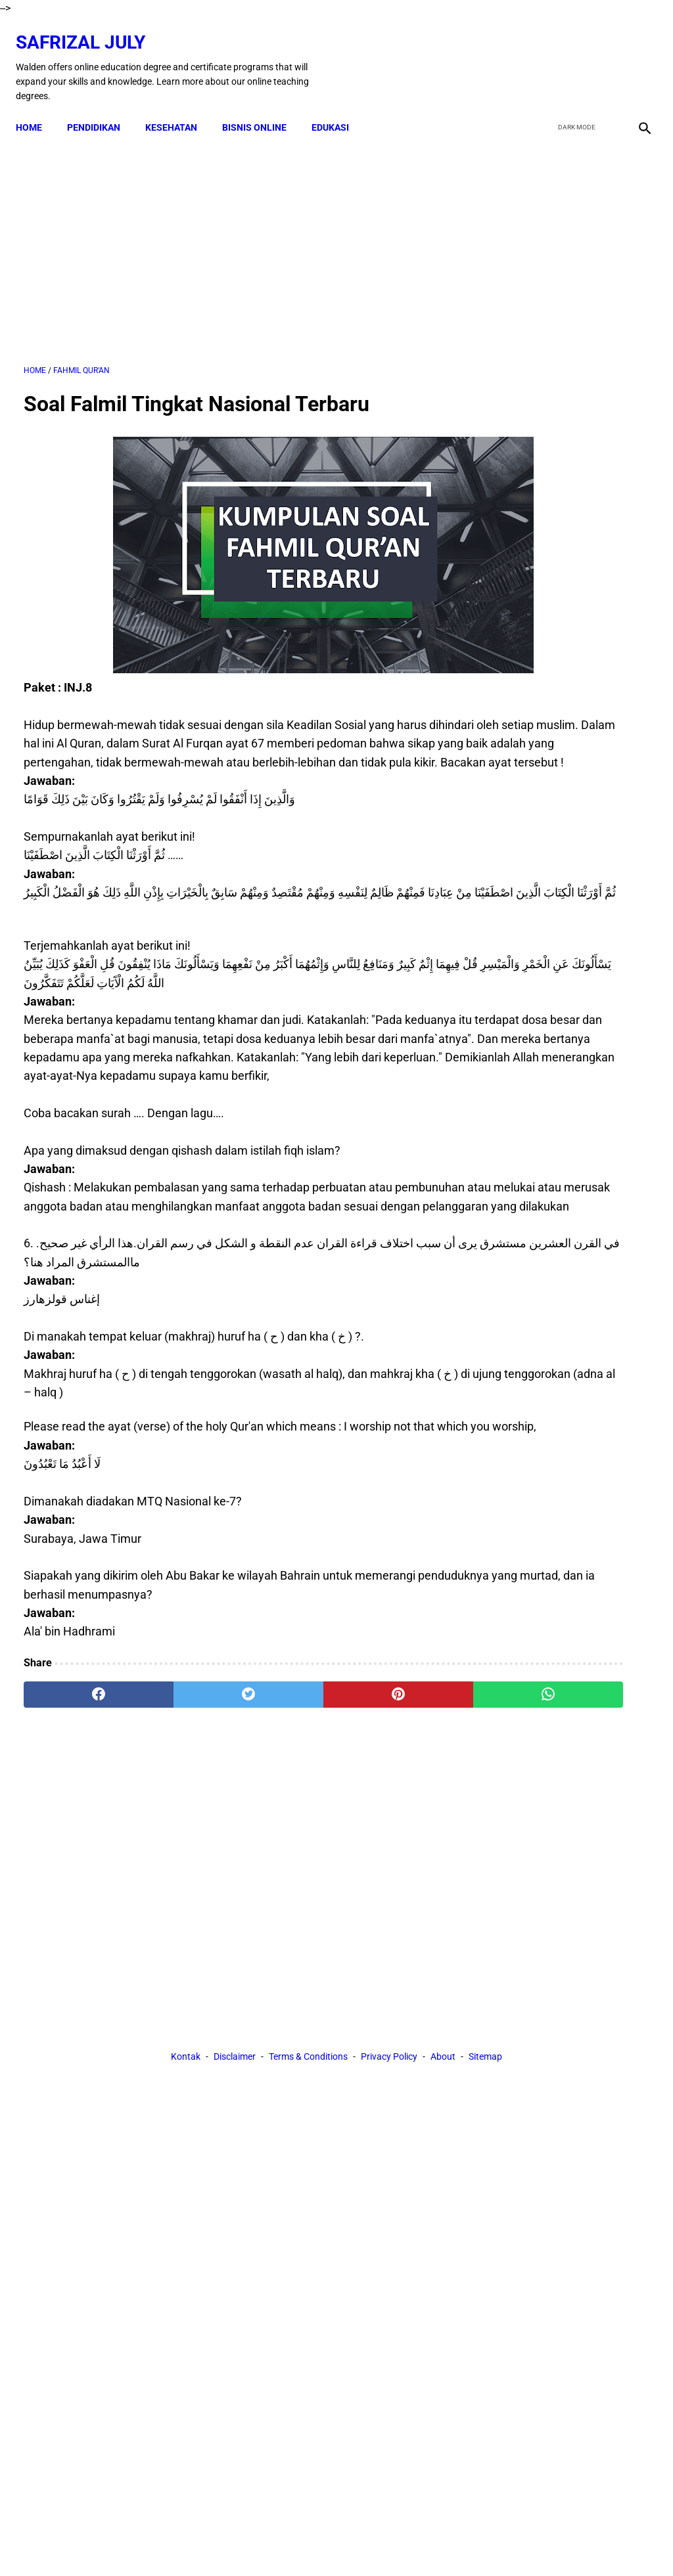  What do you see at coordinates (485, 1931) in the screenshot?
I see `Sitemap` at bounding box center [485, 1931].